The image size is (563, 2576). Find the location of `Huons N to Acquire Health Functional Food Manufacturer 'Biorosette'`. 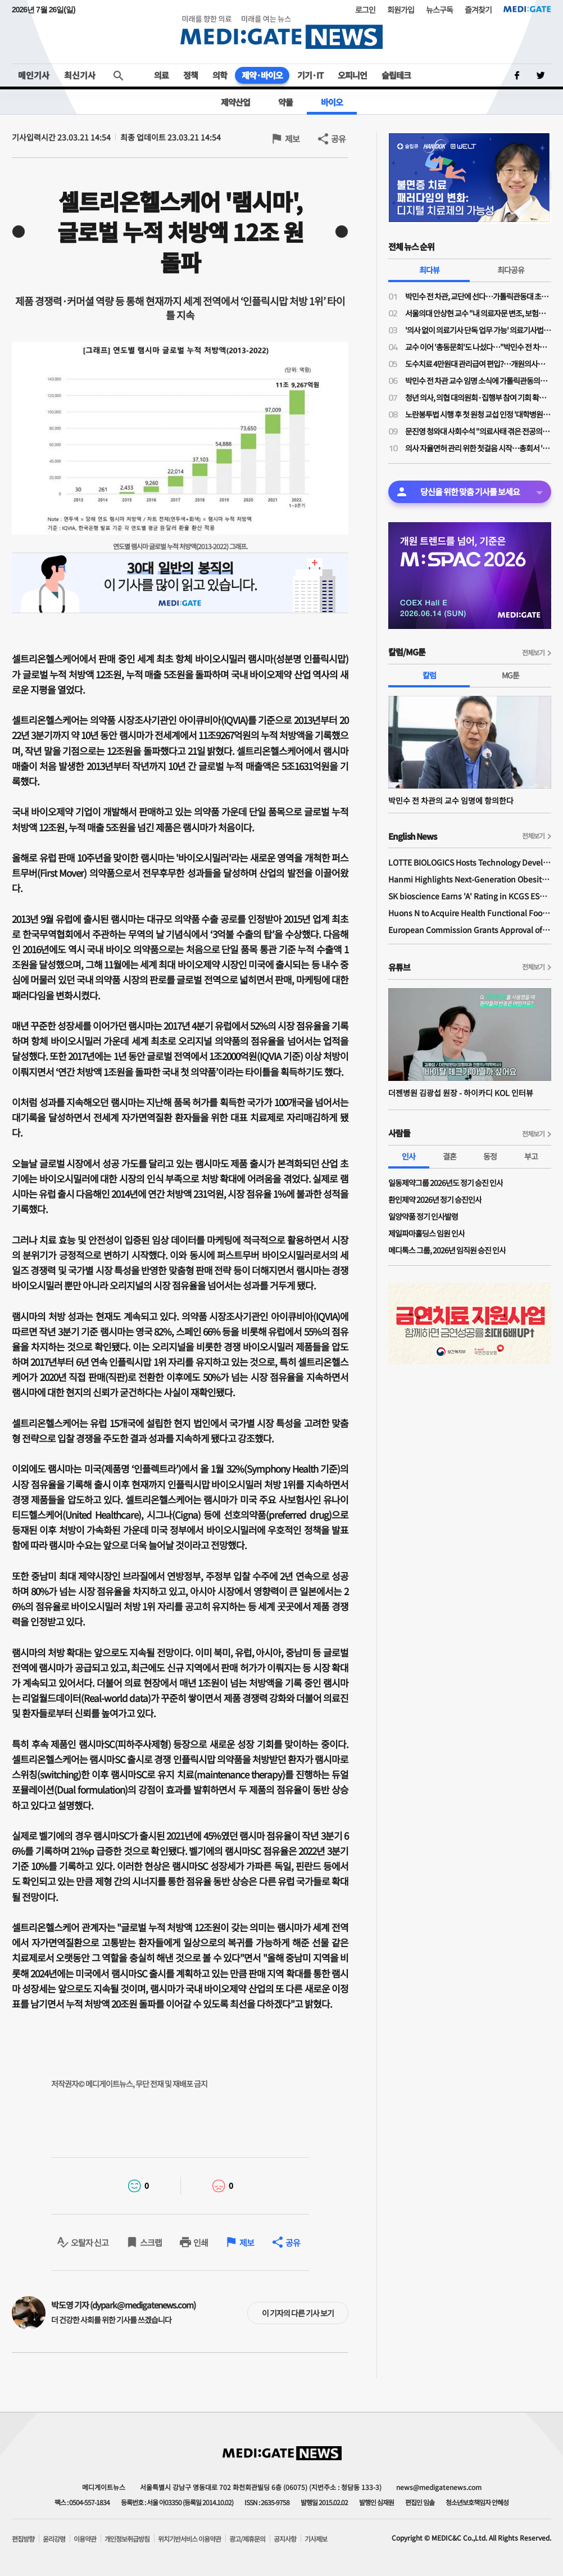

Huons N to Acquire Health Functional Food Manufacturer 'Biorosette' is located at coordinates (469, 912).